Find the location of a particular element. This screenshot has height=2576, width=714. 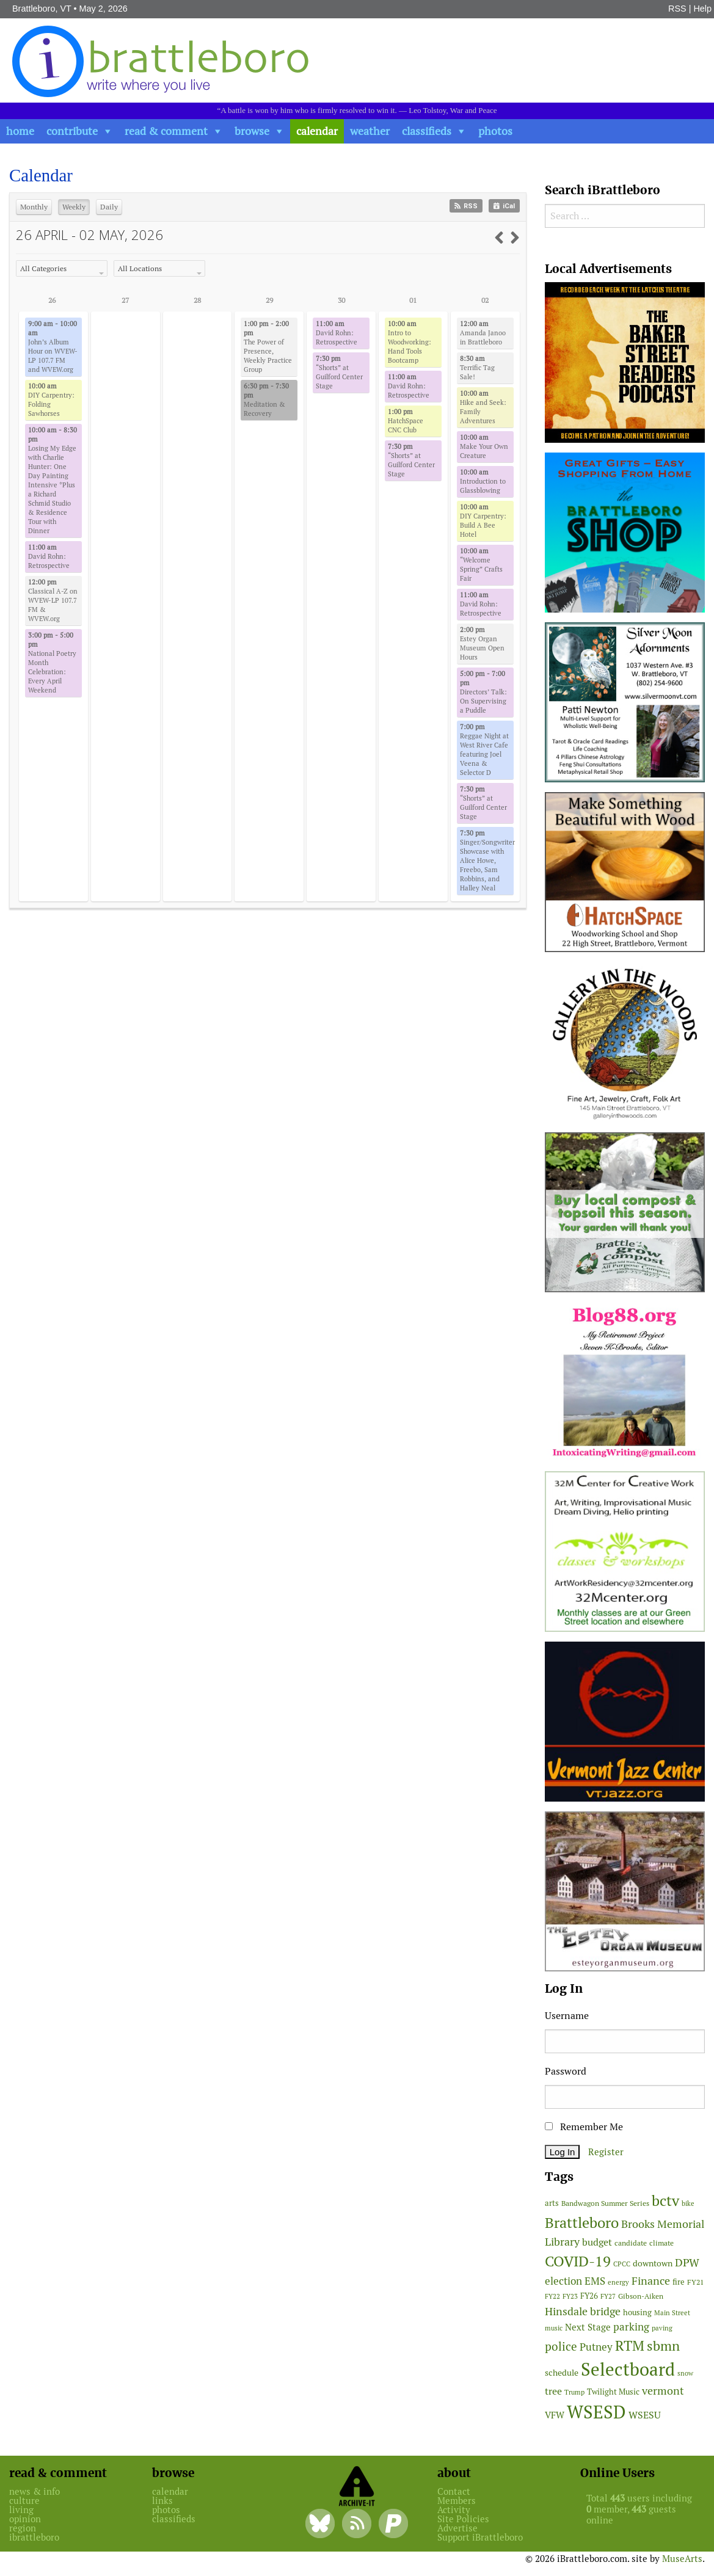

tree [tree (89 items)] is located at coordinates (553, 2391).